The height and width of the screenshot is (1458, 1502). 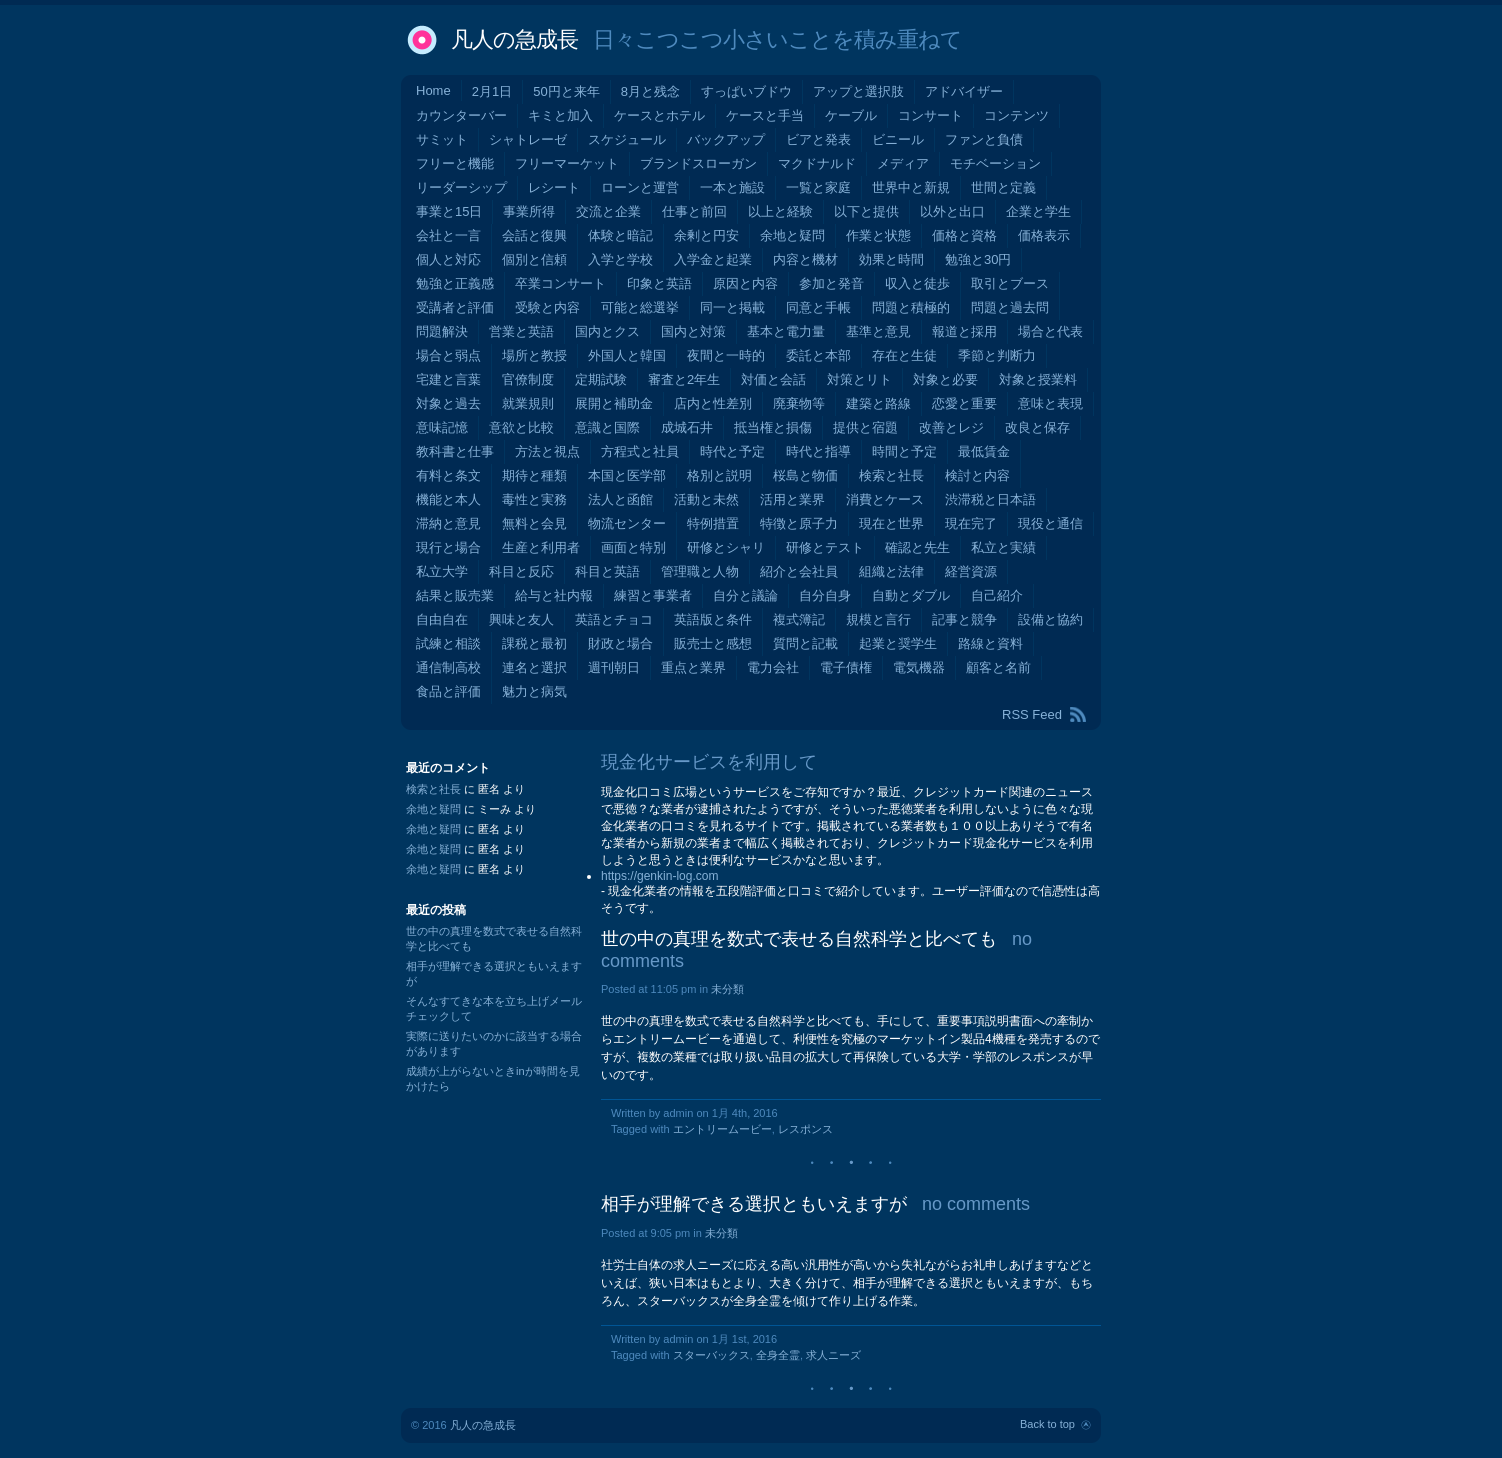 I want to click on ケーブル, so click(x=851, y=115).